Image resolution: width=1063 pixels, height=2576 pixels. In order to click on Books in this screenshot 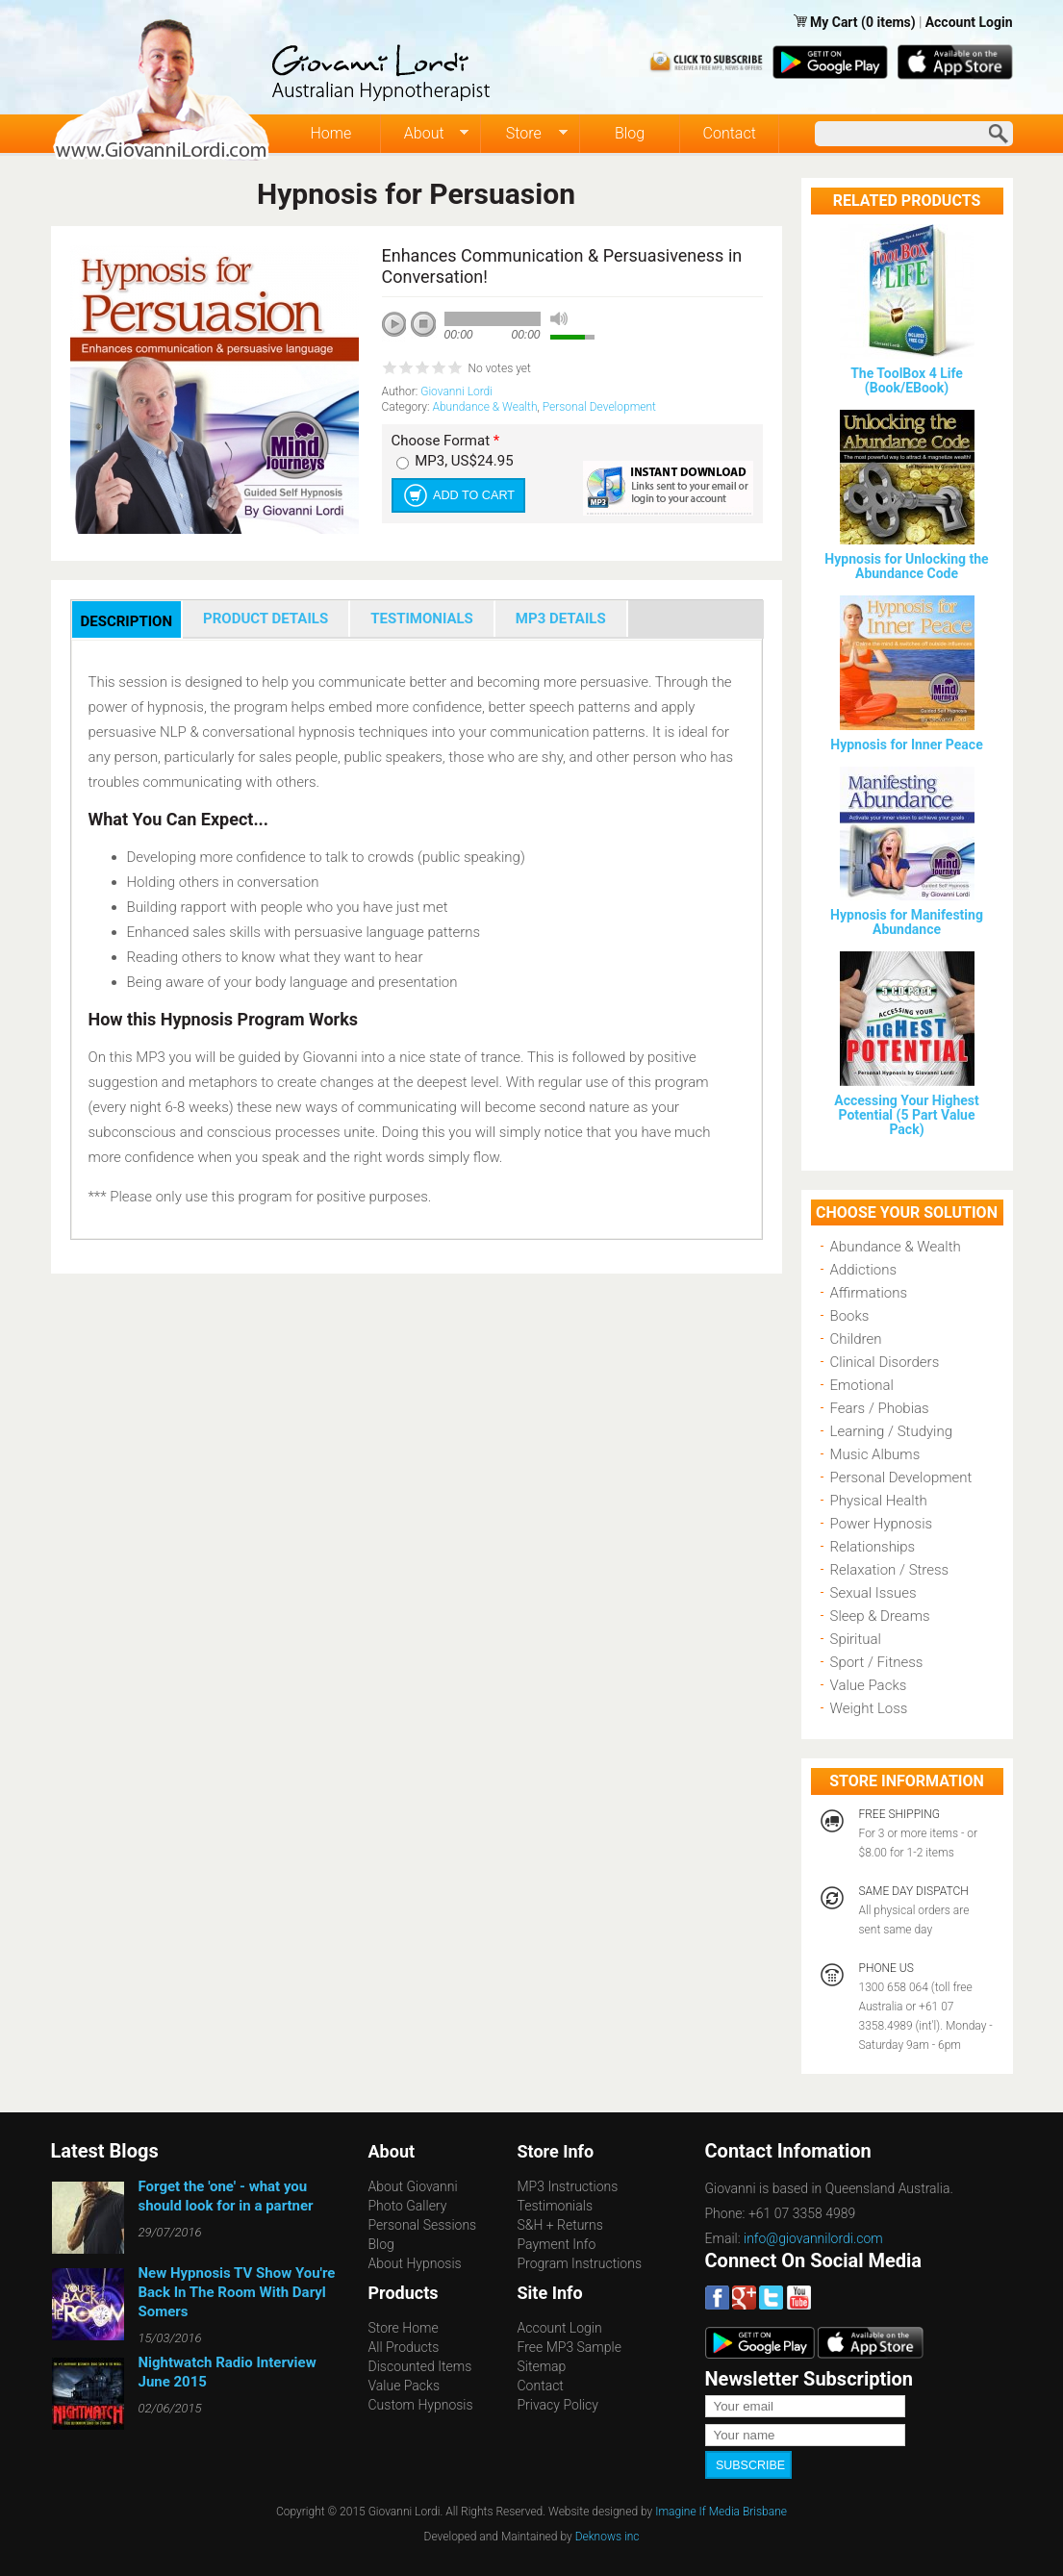, I will do `click(850, 1316)`.